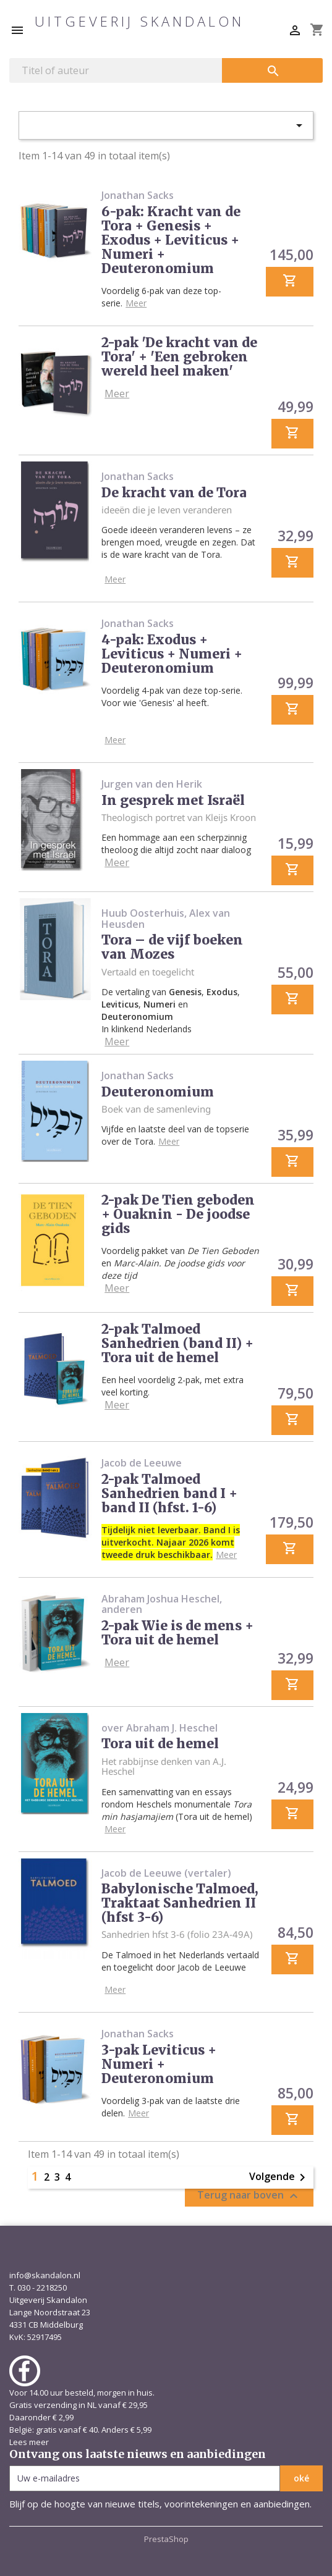  I want to click on Volgende, so click(279, 2177).